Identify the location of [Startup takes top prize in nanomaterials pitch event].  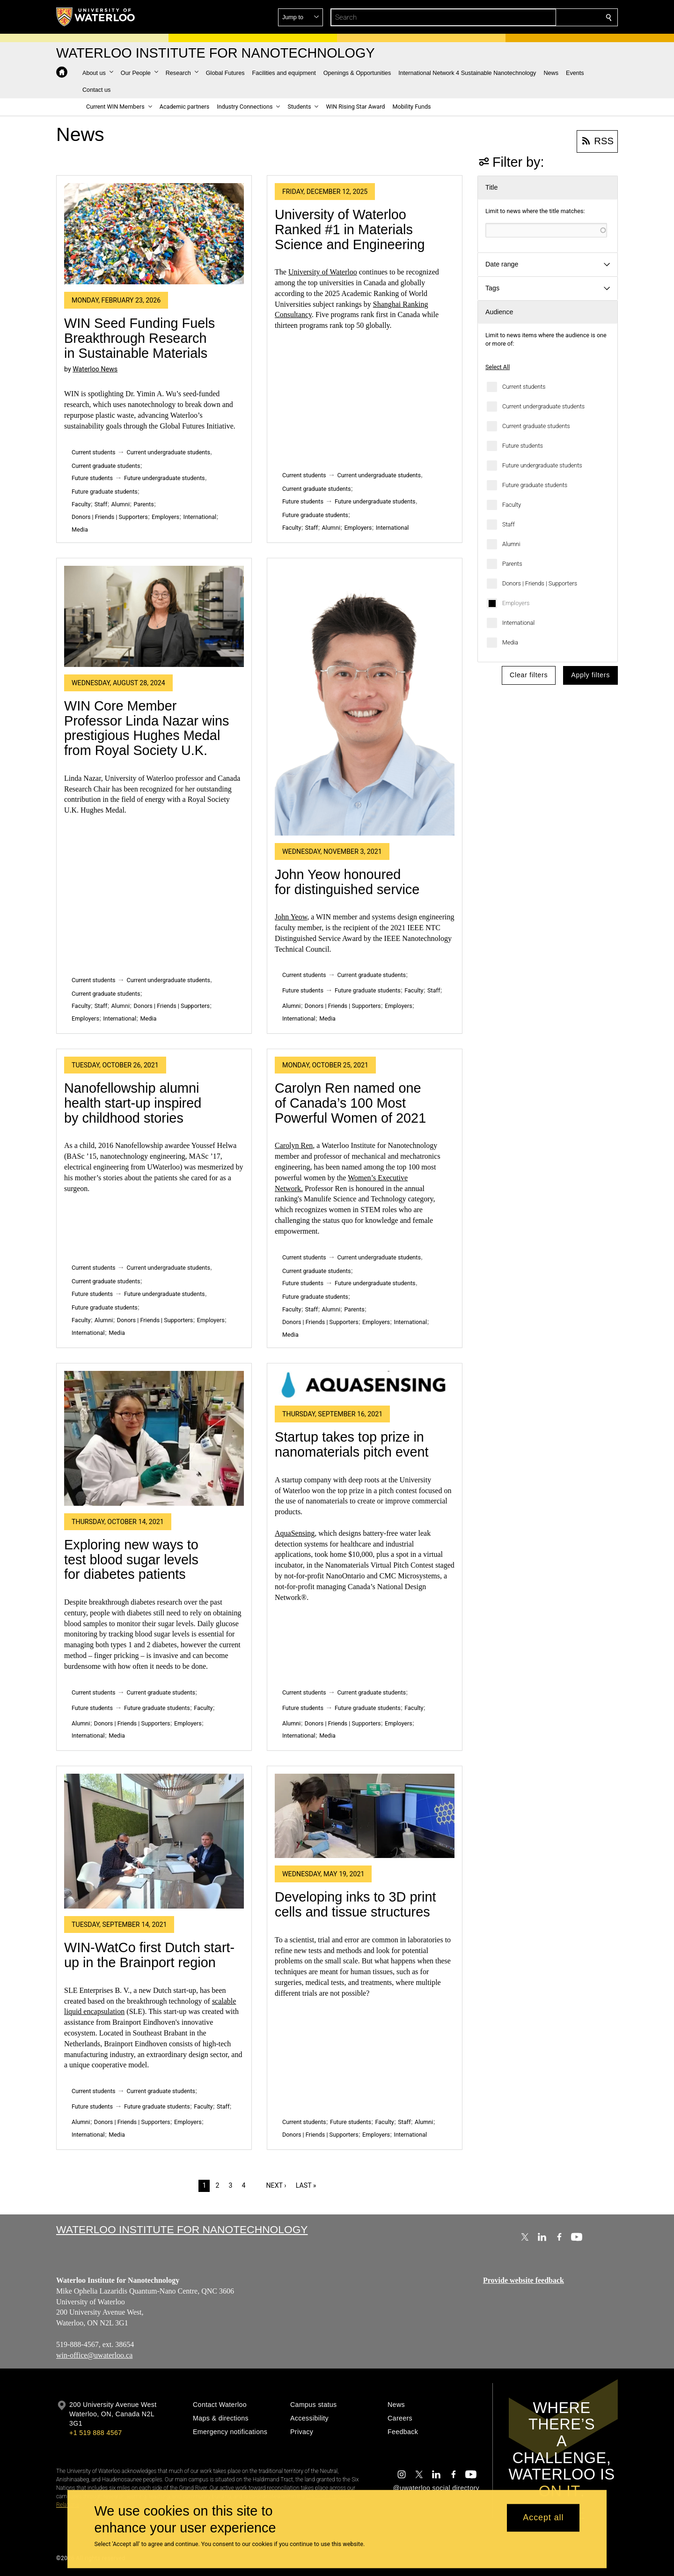
(364, 1385).